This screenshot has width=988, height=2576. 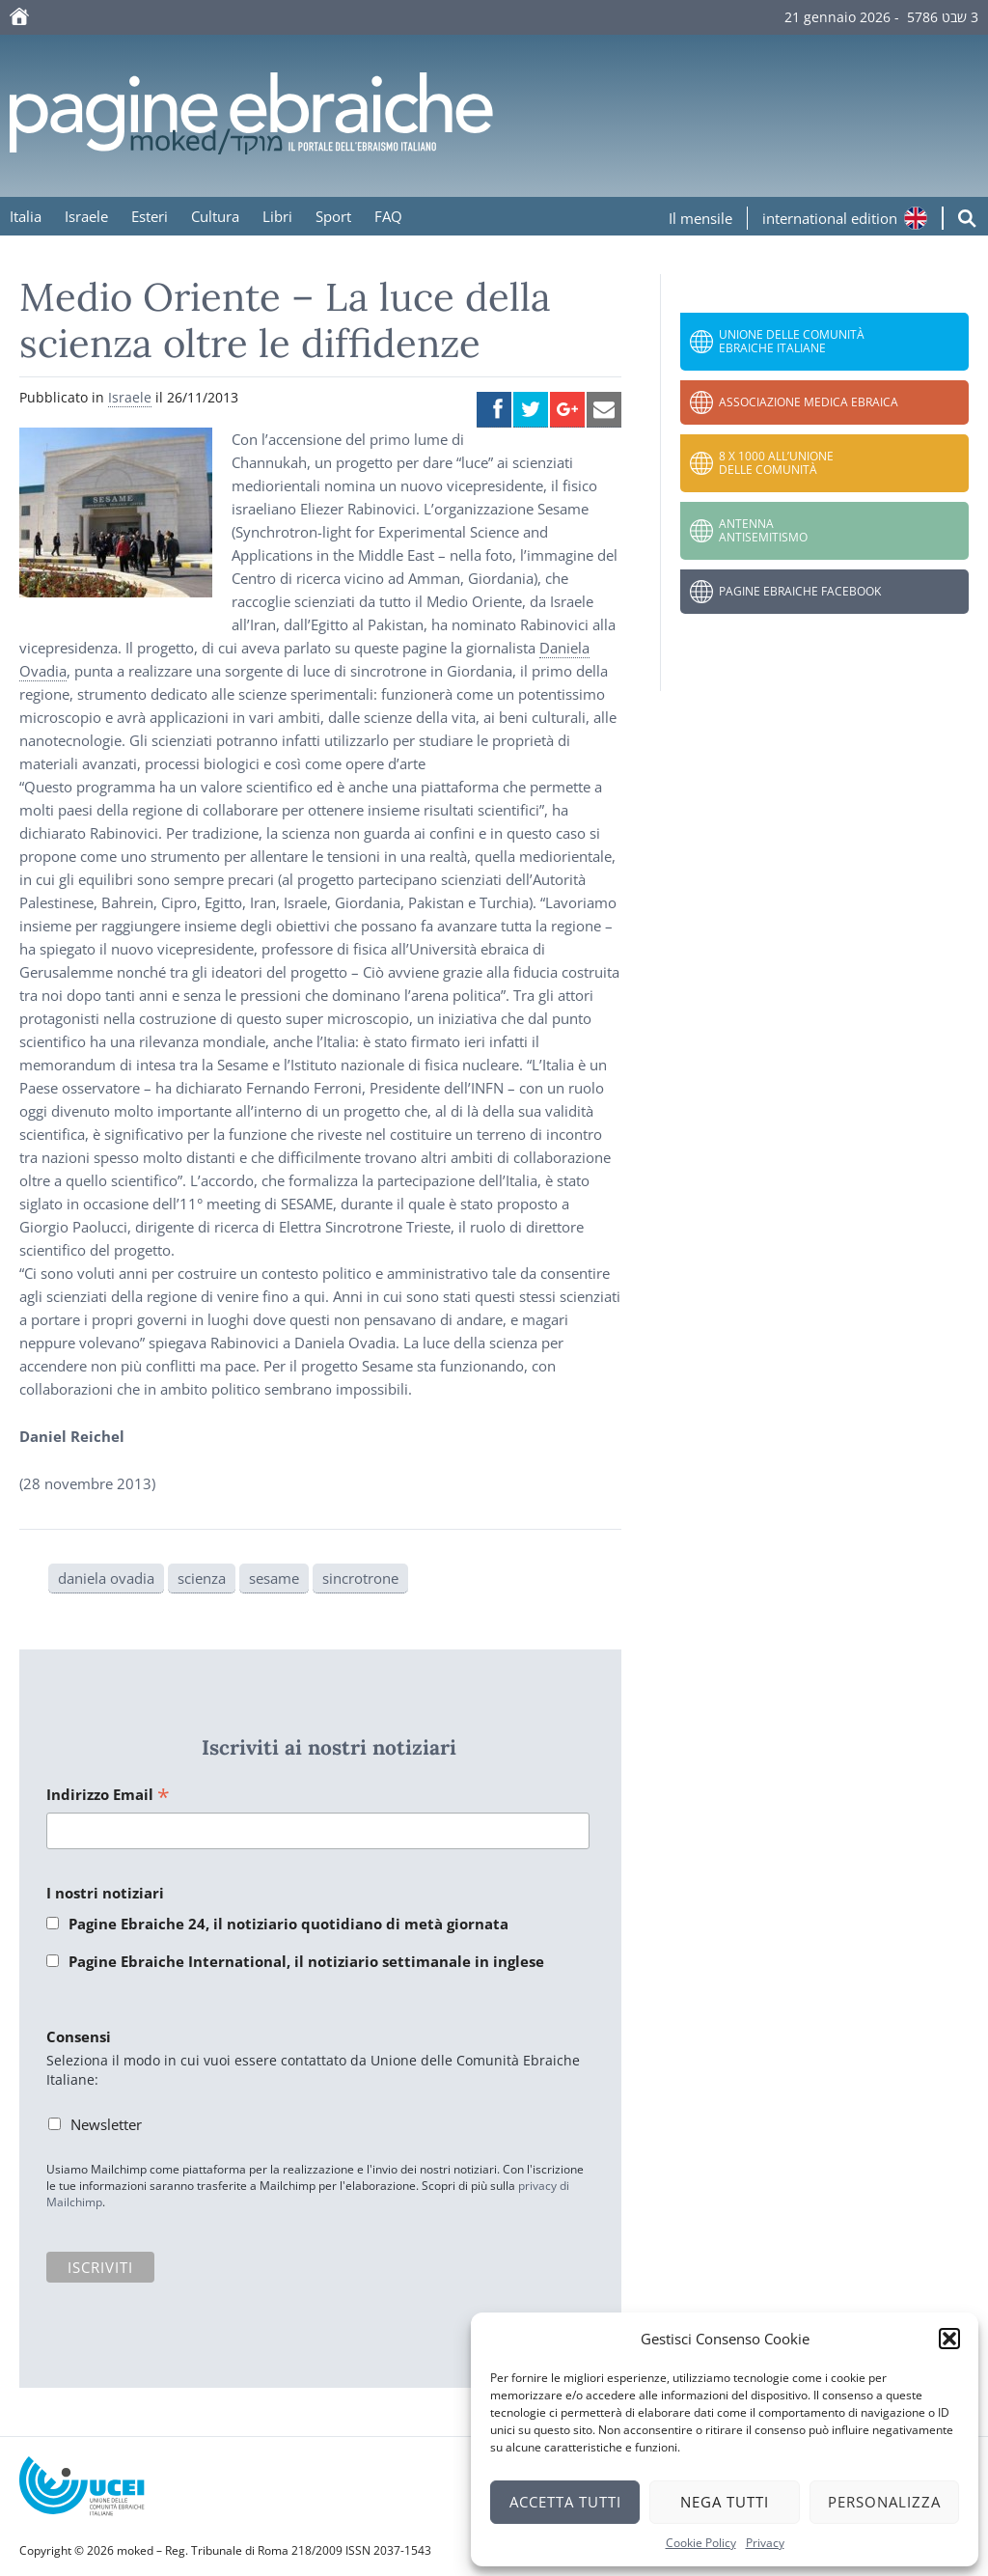 I want to click on Unione delle Comunità Ebraiche Italiane, so click(x=791, y=341).